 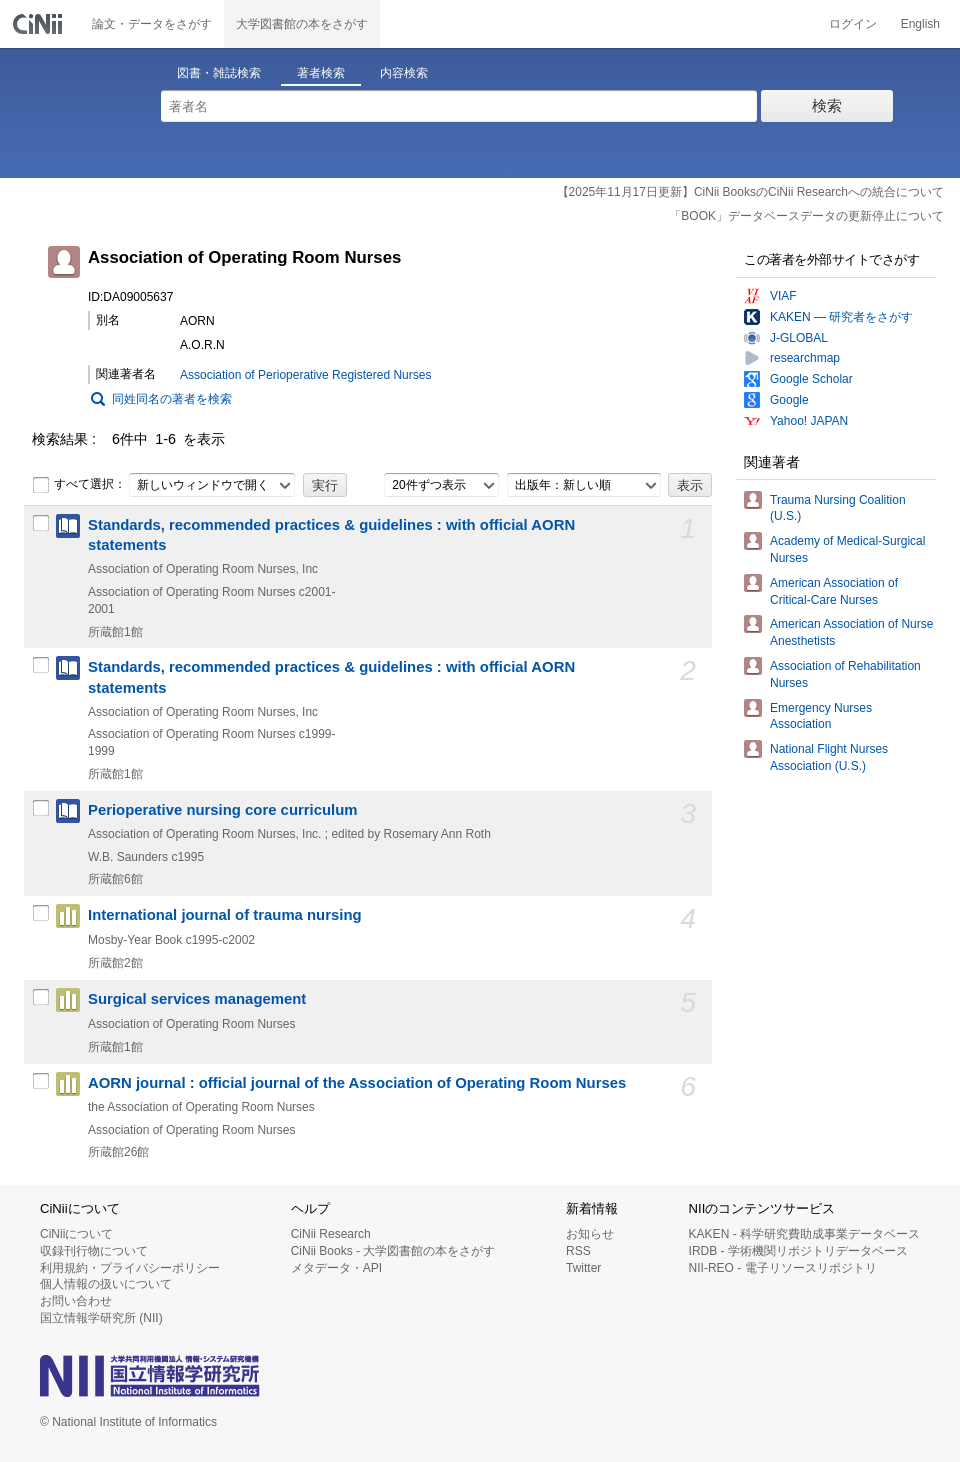 What do you see at coordinates (321, 73) in the screenshot?
I see `著者検索` at bounding box center [321, 73].